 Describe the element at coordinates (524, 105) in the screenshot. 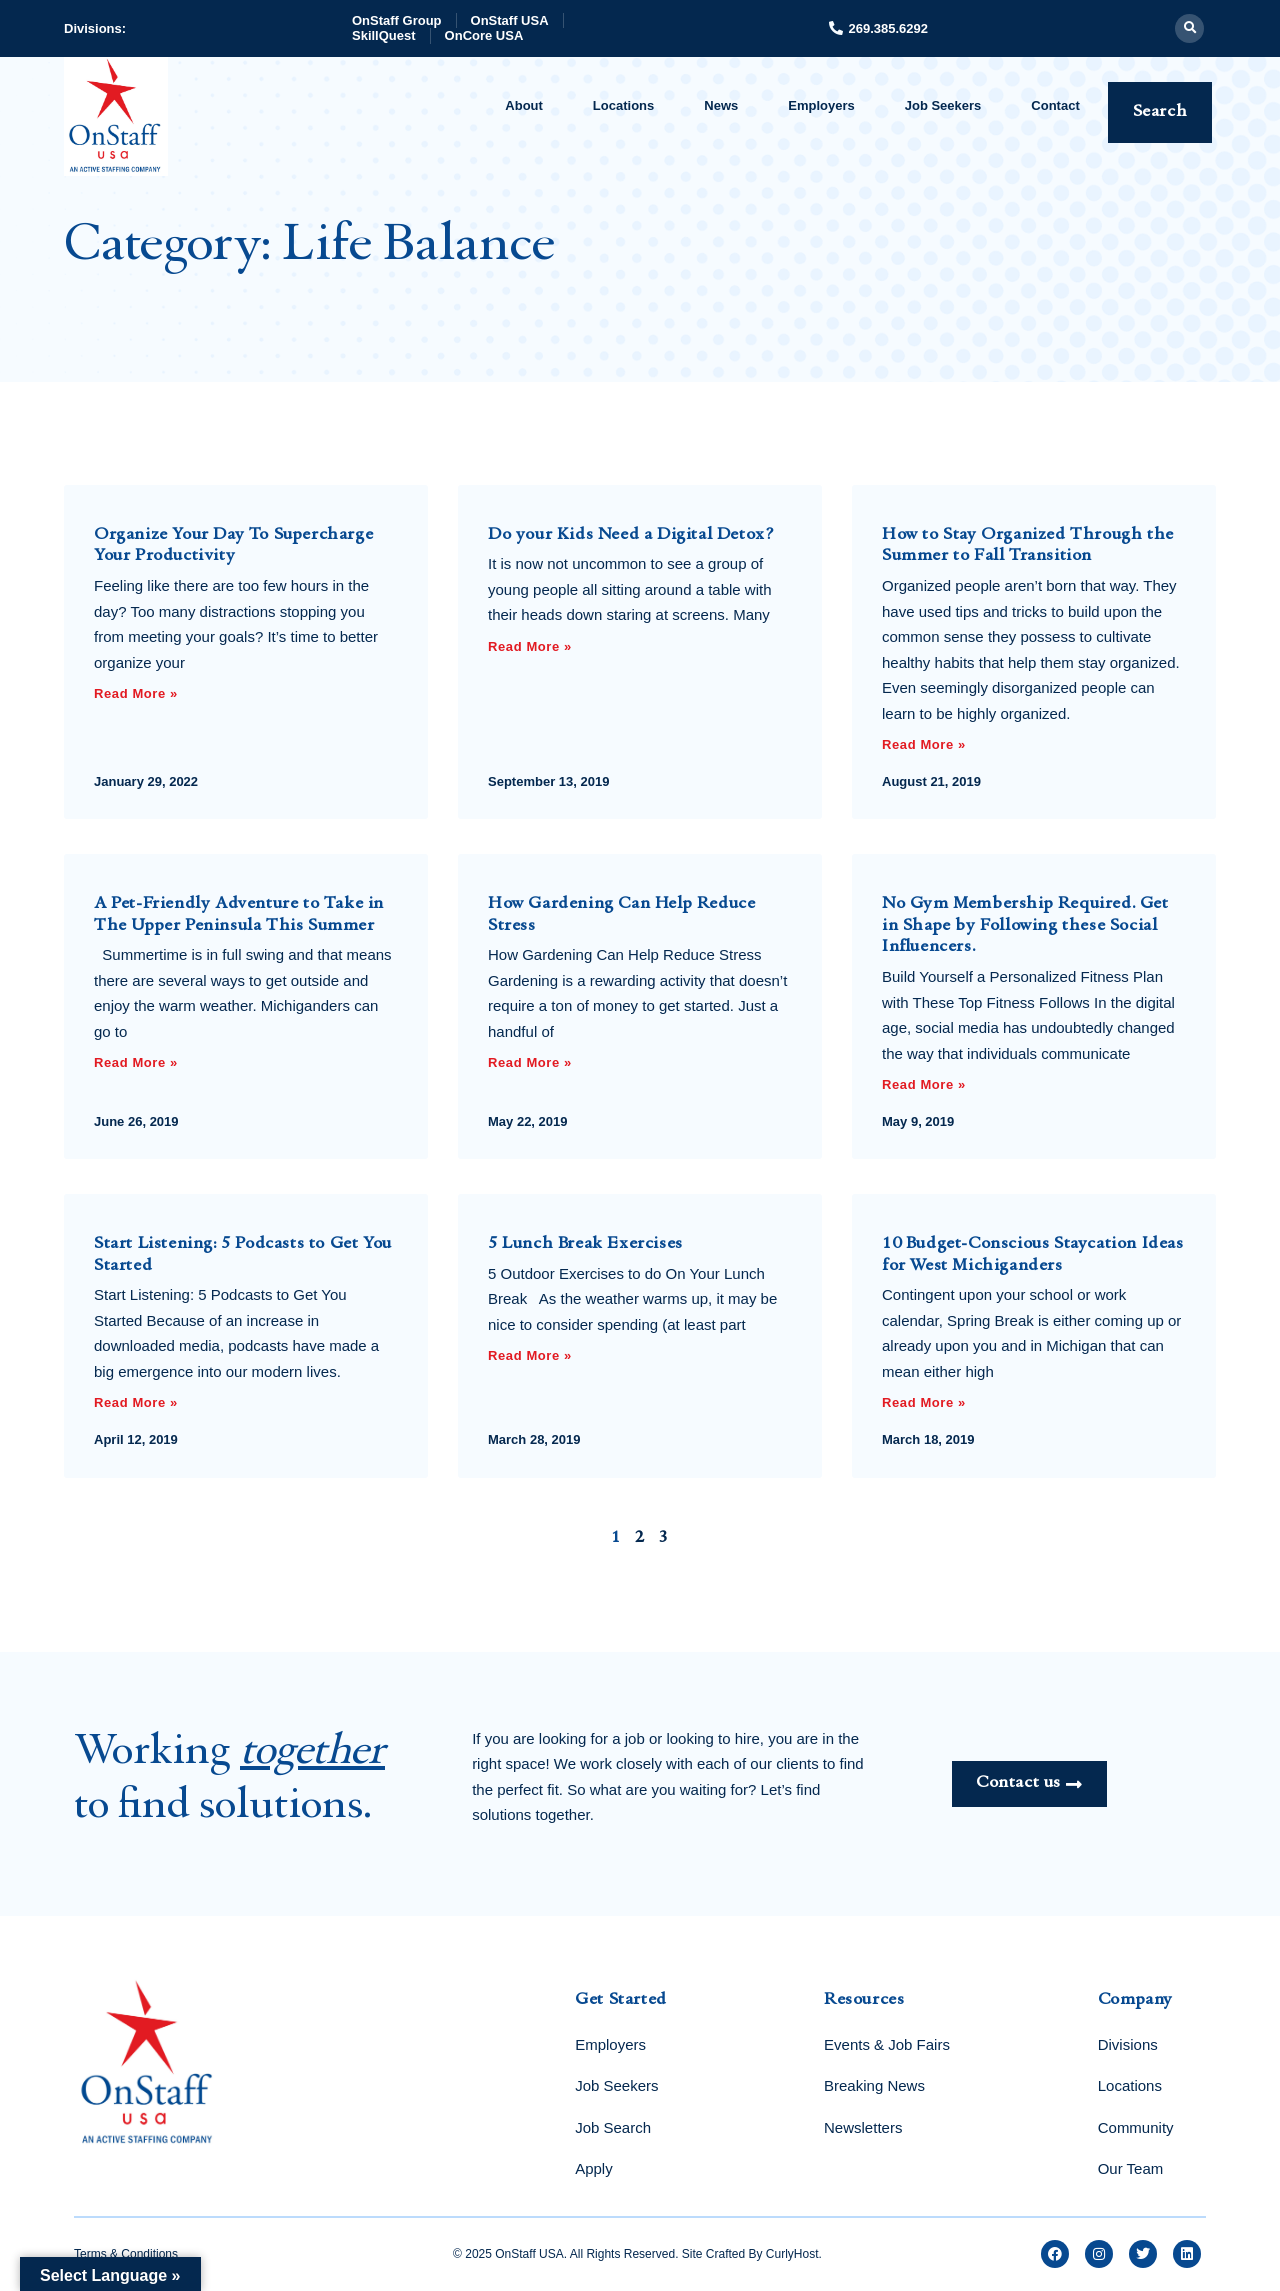

I see `About` at that location.